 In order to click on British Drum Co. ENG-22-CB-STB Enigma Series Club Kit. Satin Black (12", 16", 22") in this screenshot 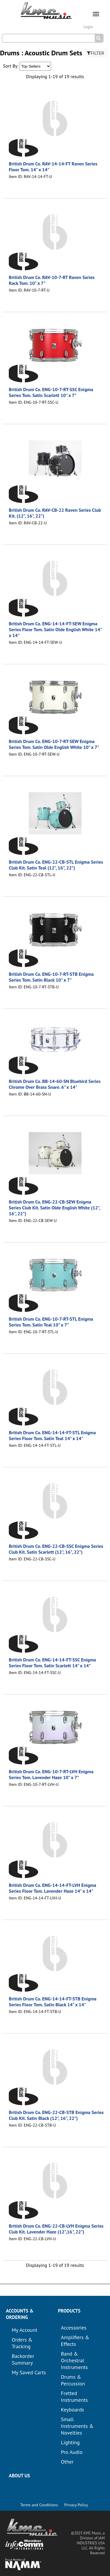, I will do `click(56, 2115)`.